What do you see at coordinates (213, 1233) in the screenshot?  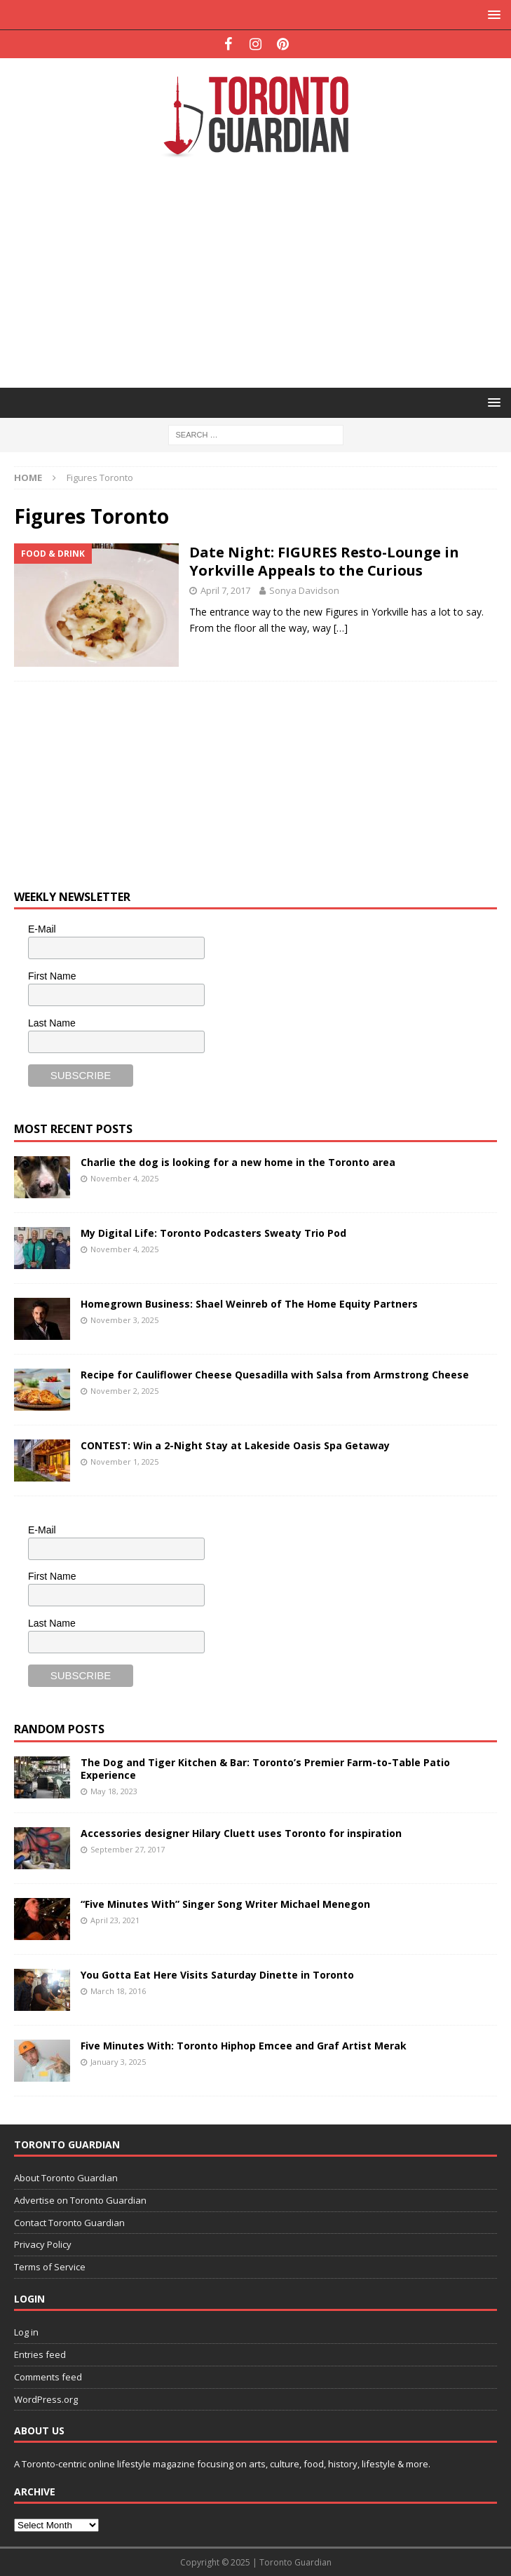 I see `My Digital Life: Toronto Podcasters Sweaty Trio Pod` at bounding box center [213, 1233].